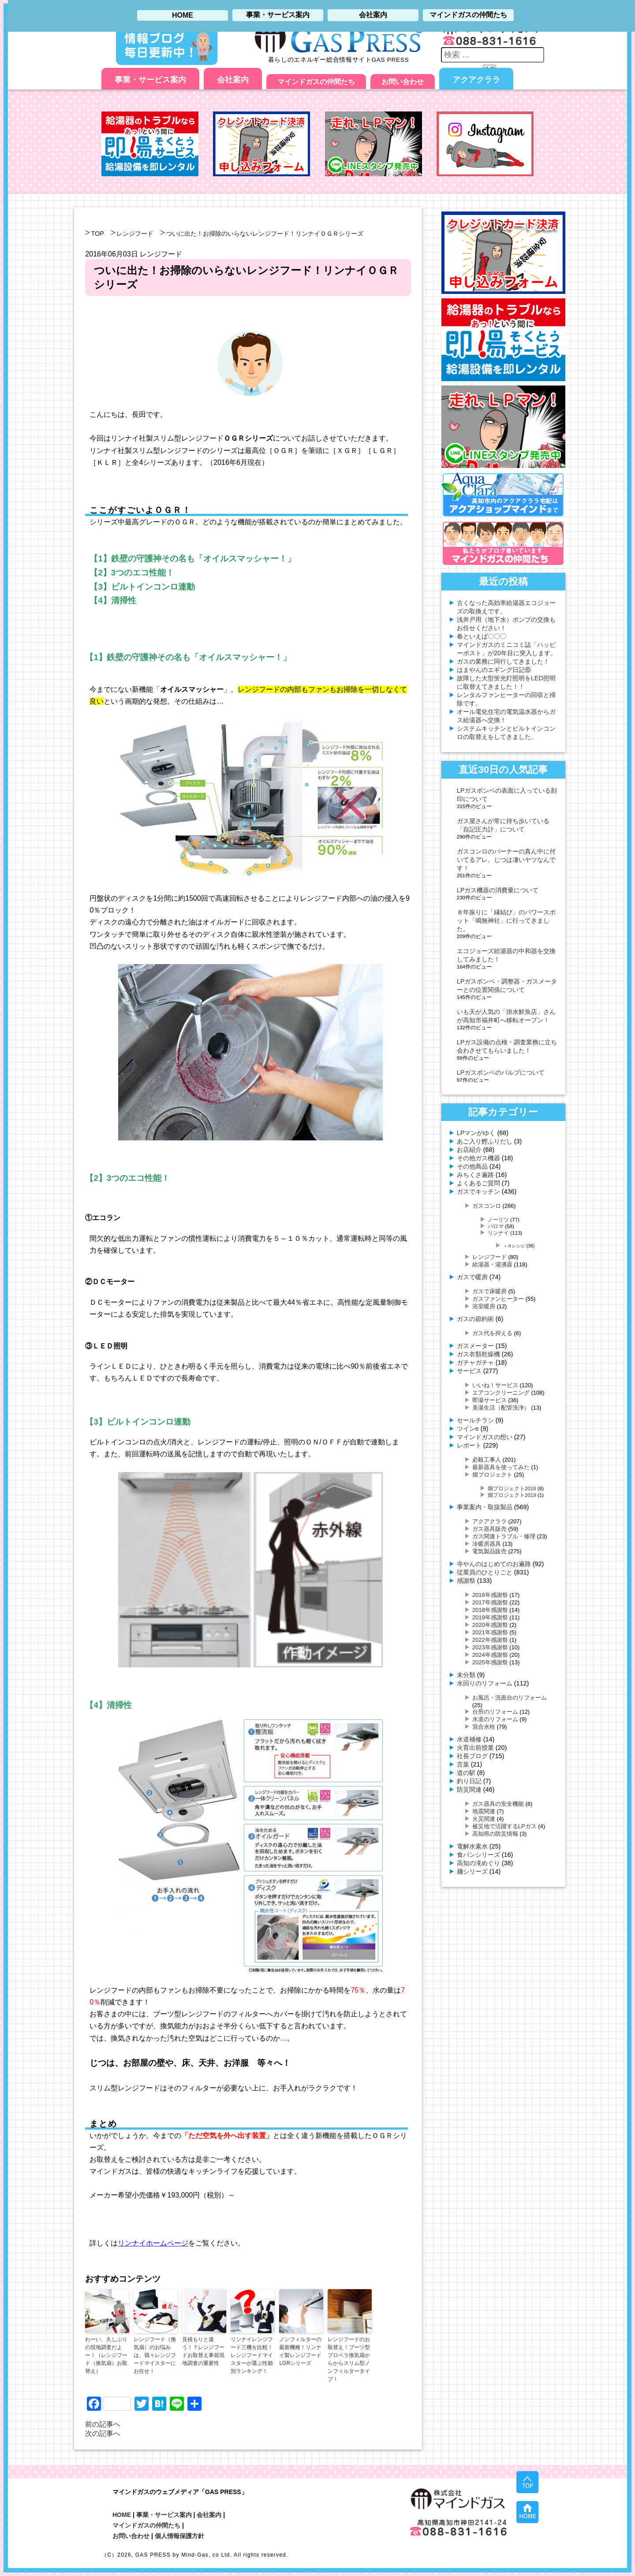 This screenshot has height=2576, width=635. I want to click on TOP, so click(97, 233).